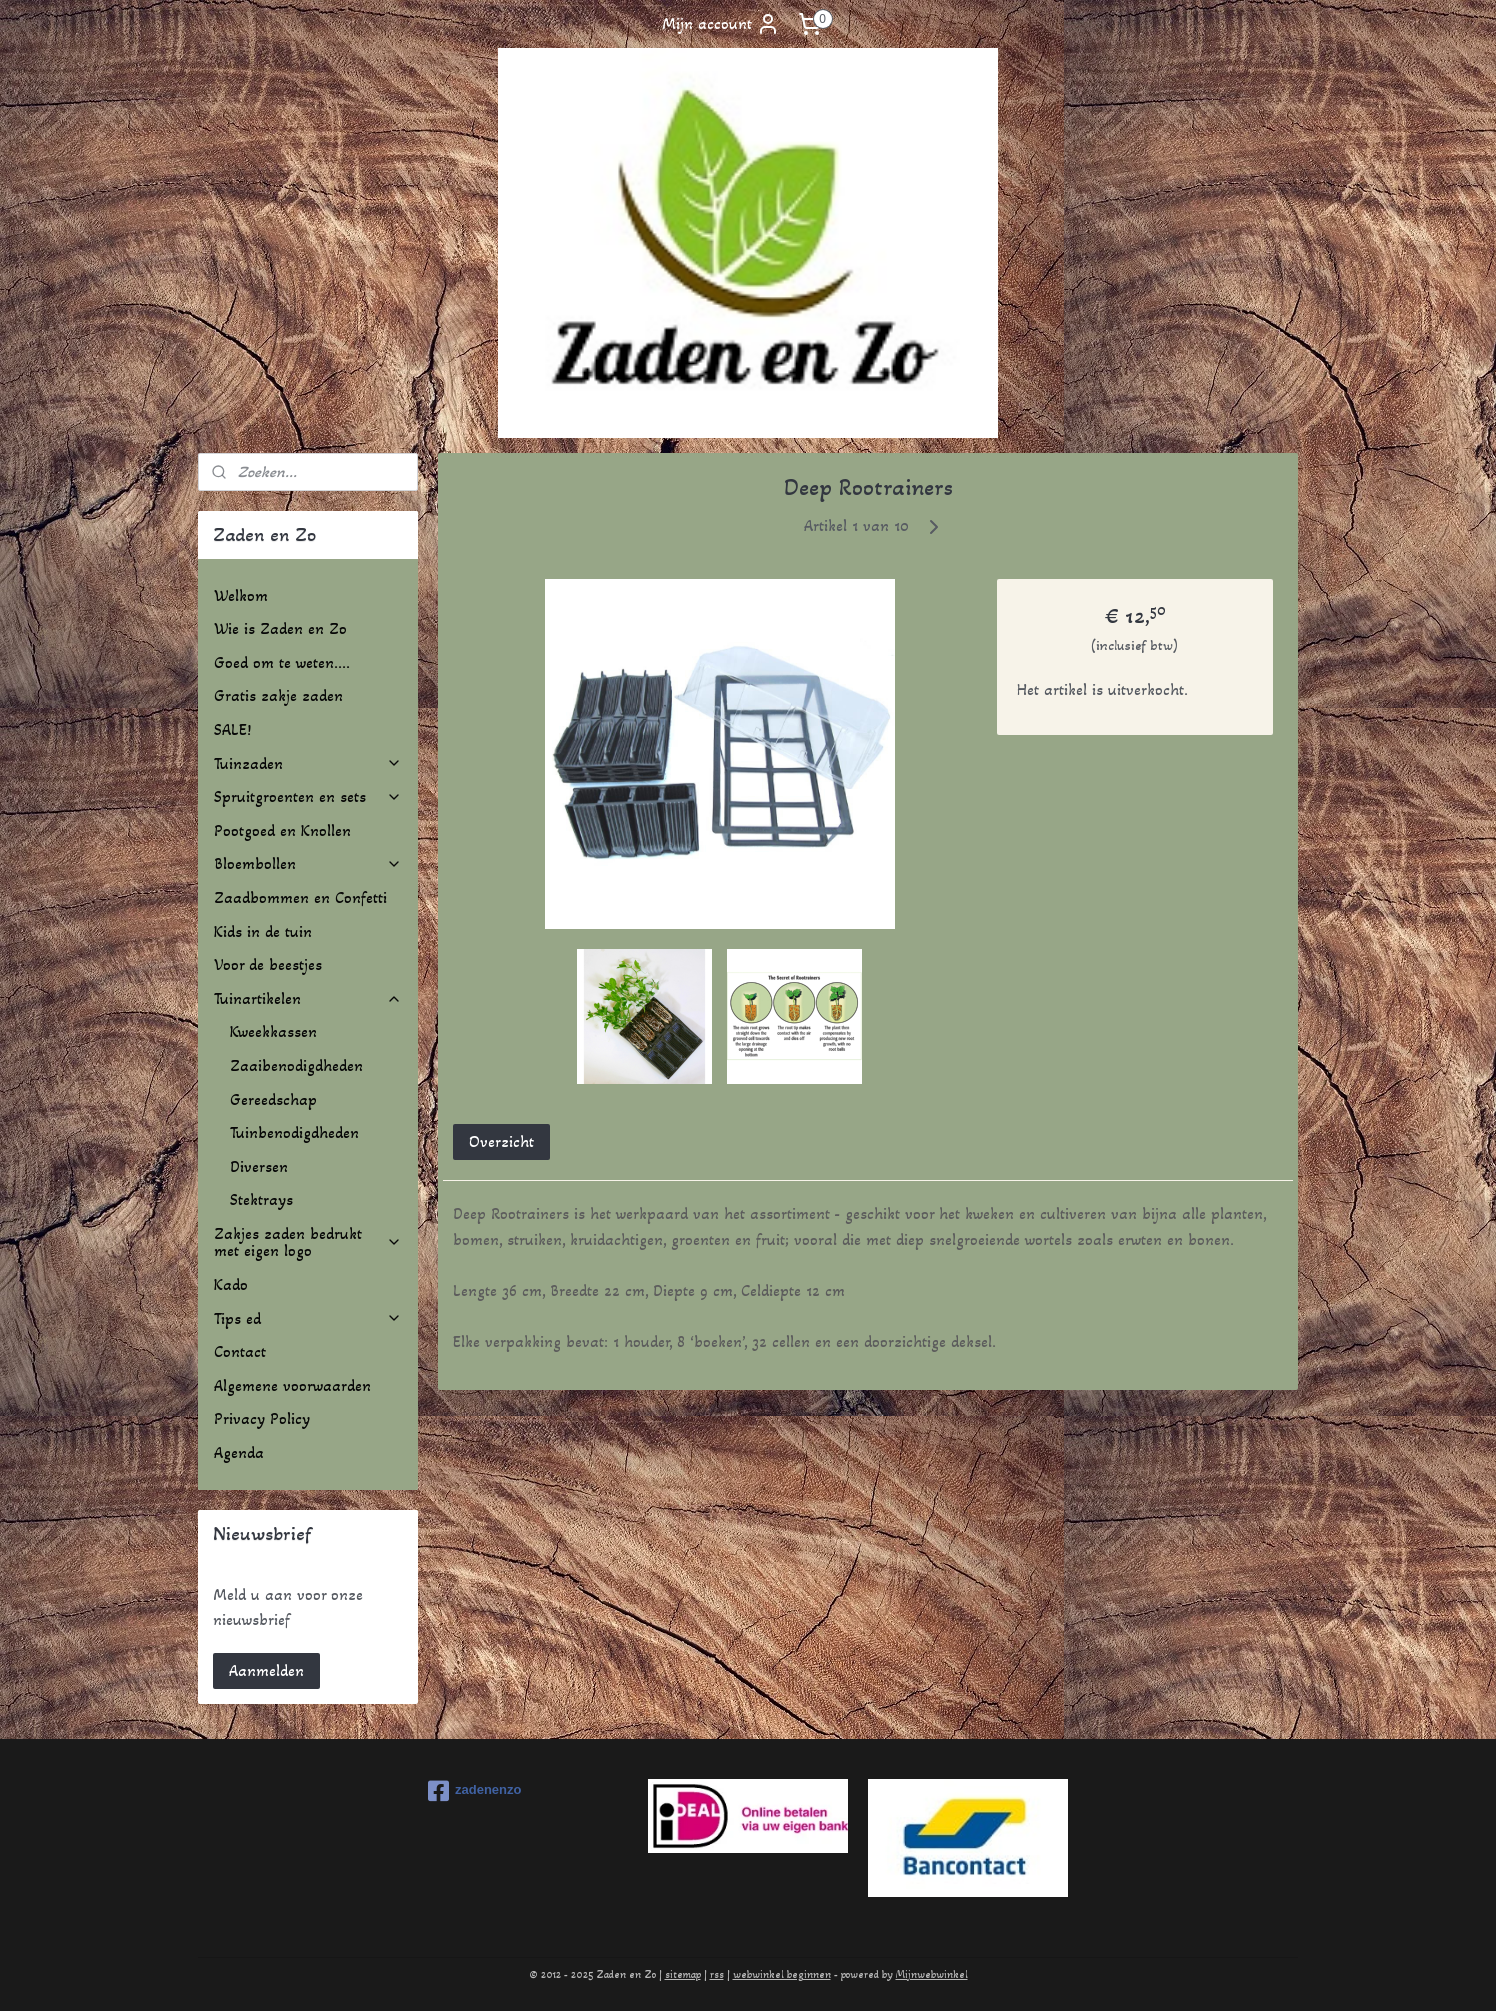 This screenshot has width=1496, height=2011. I want to click on Aanmelden, so click(266, 1670).